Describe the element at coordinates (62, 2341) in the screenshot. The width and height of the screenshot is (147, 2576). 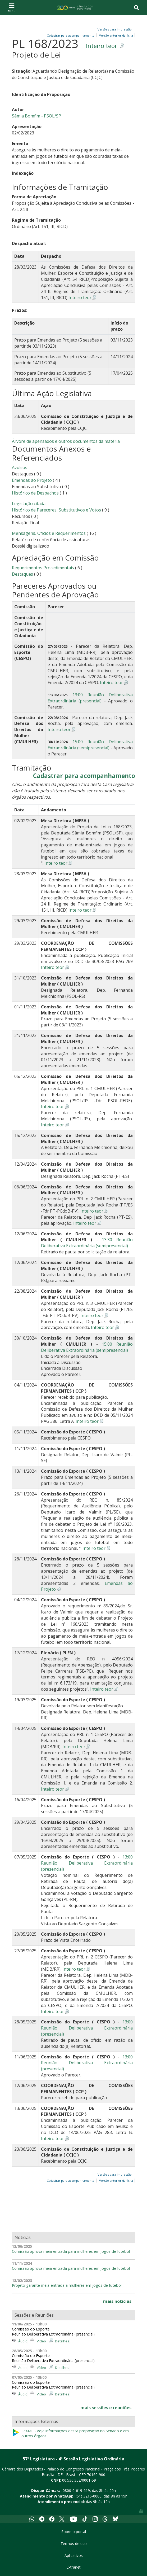
I see `Detalhes` at that location.